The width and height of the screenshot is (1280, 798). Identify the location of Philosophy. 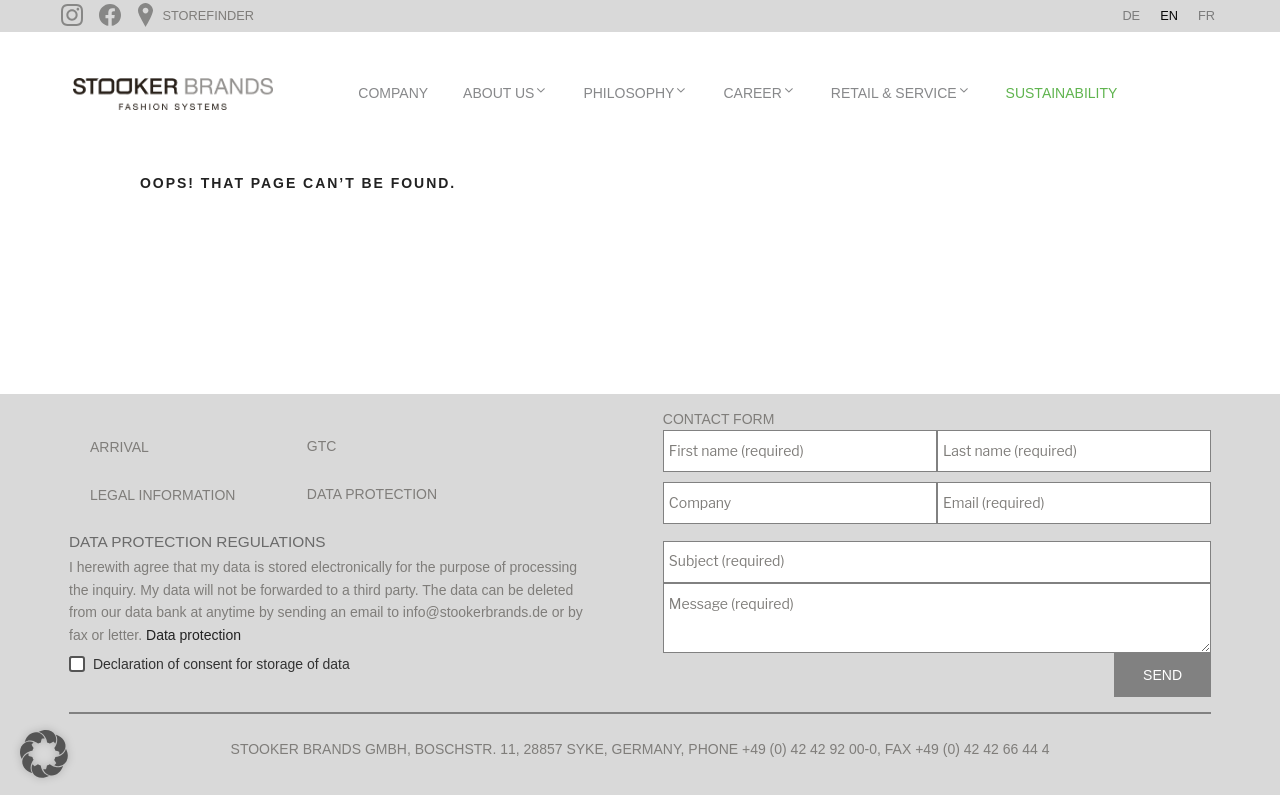
(635, 95).